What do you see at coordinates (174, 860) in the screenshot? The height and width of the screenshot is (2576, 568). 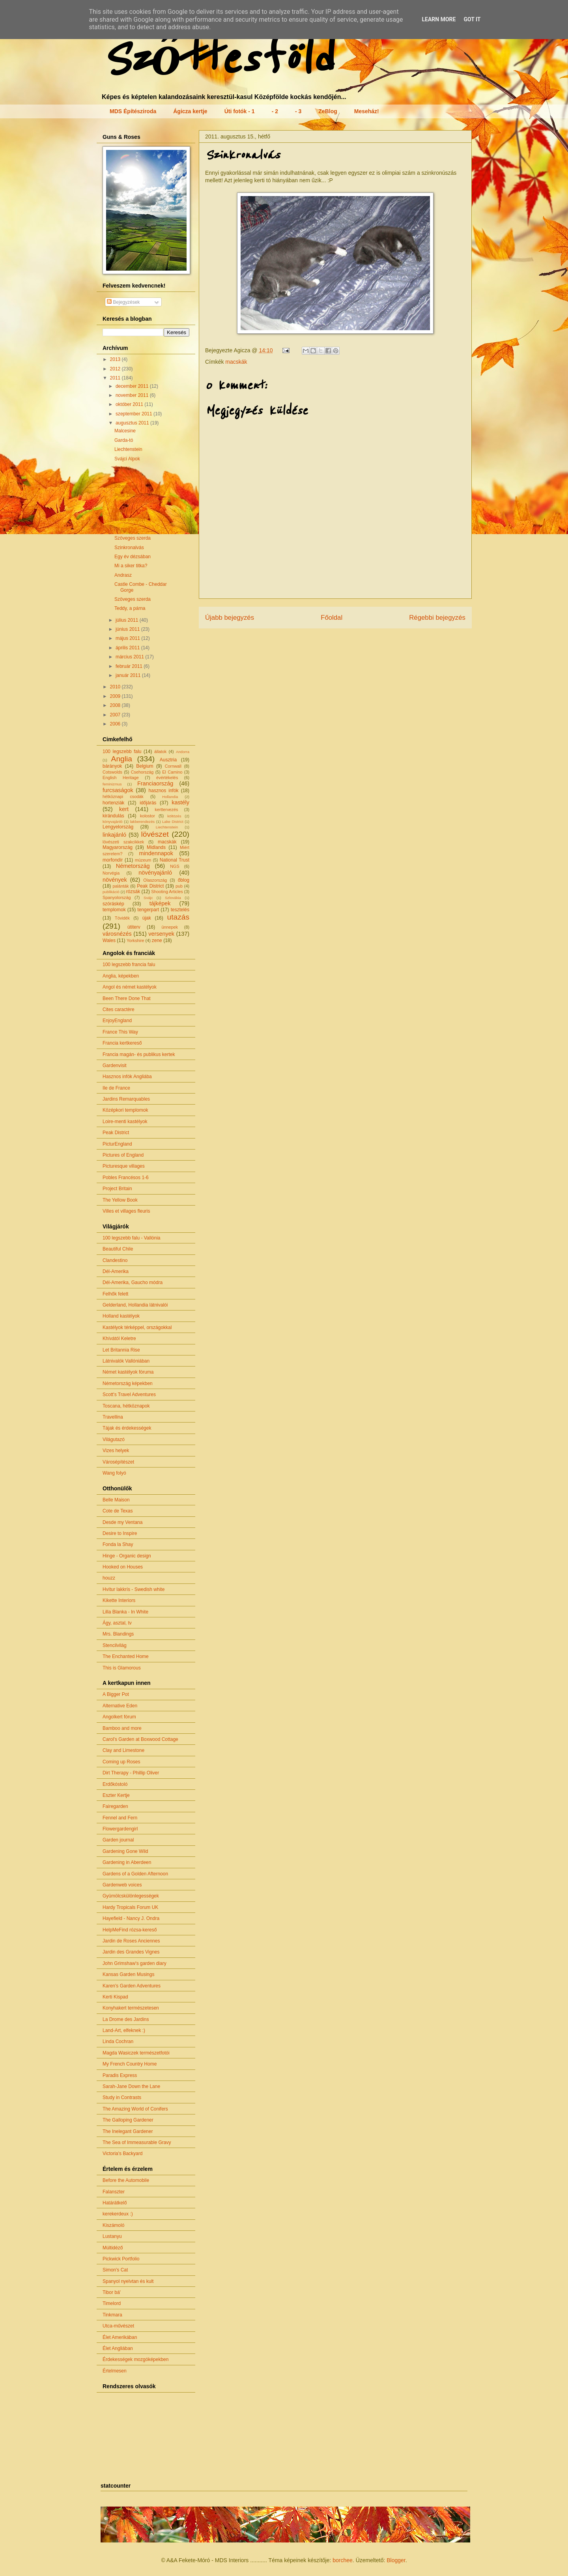 I see `National Trust` at bounding box center [174, 860].